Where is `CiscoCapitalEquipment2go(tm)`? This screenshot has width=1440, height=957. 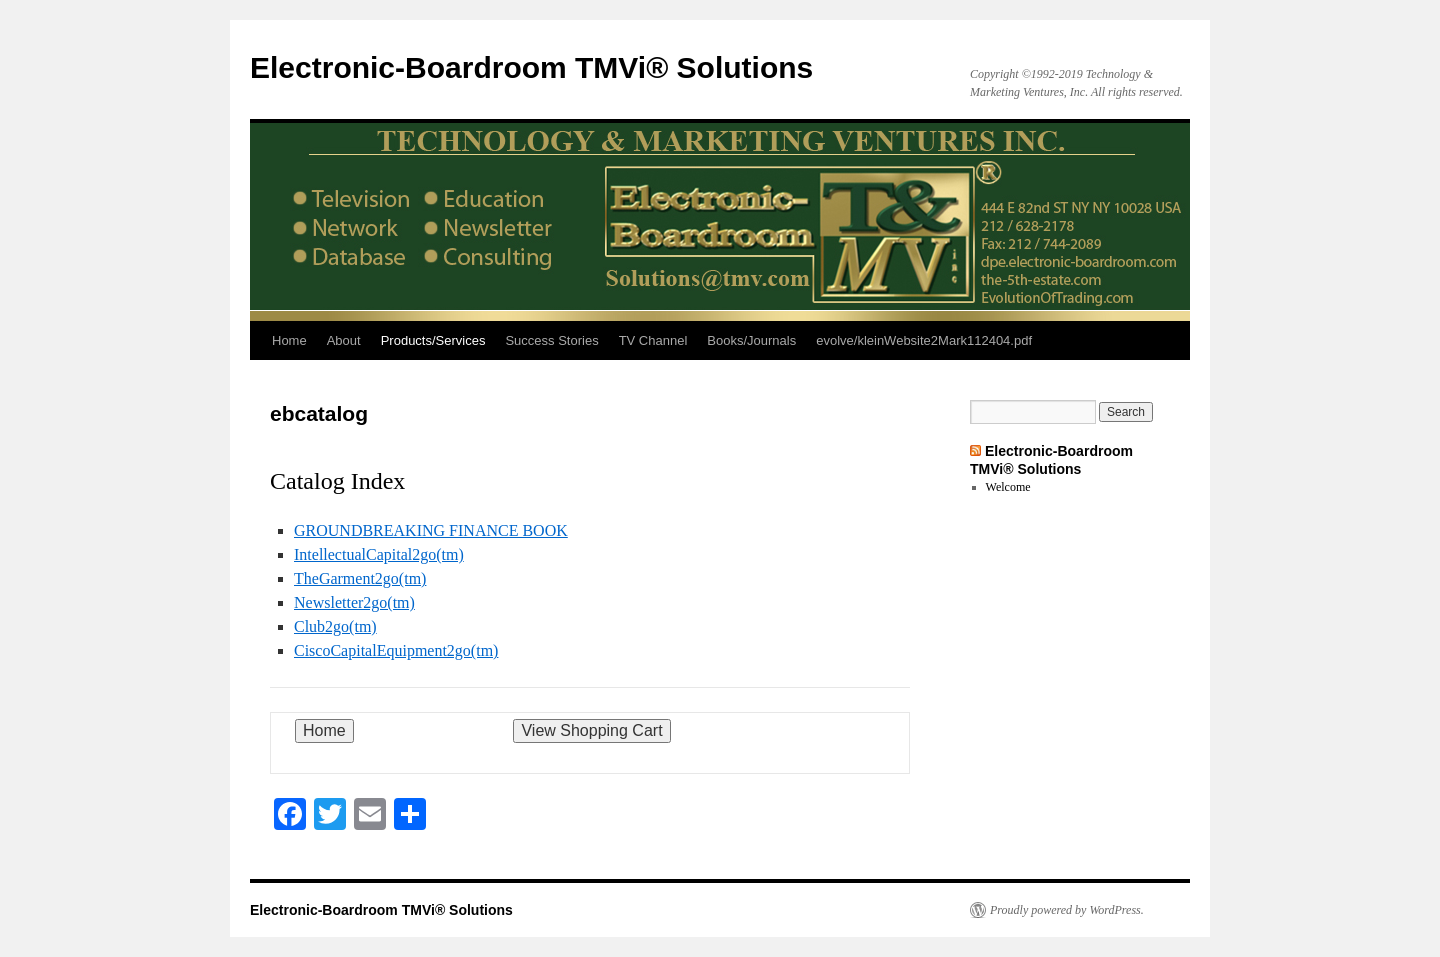
CiscoCapitalEquipment2go(tm) is located at coordinates (396, 650).